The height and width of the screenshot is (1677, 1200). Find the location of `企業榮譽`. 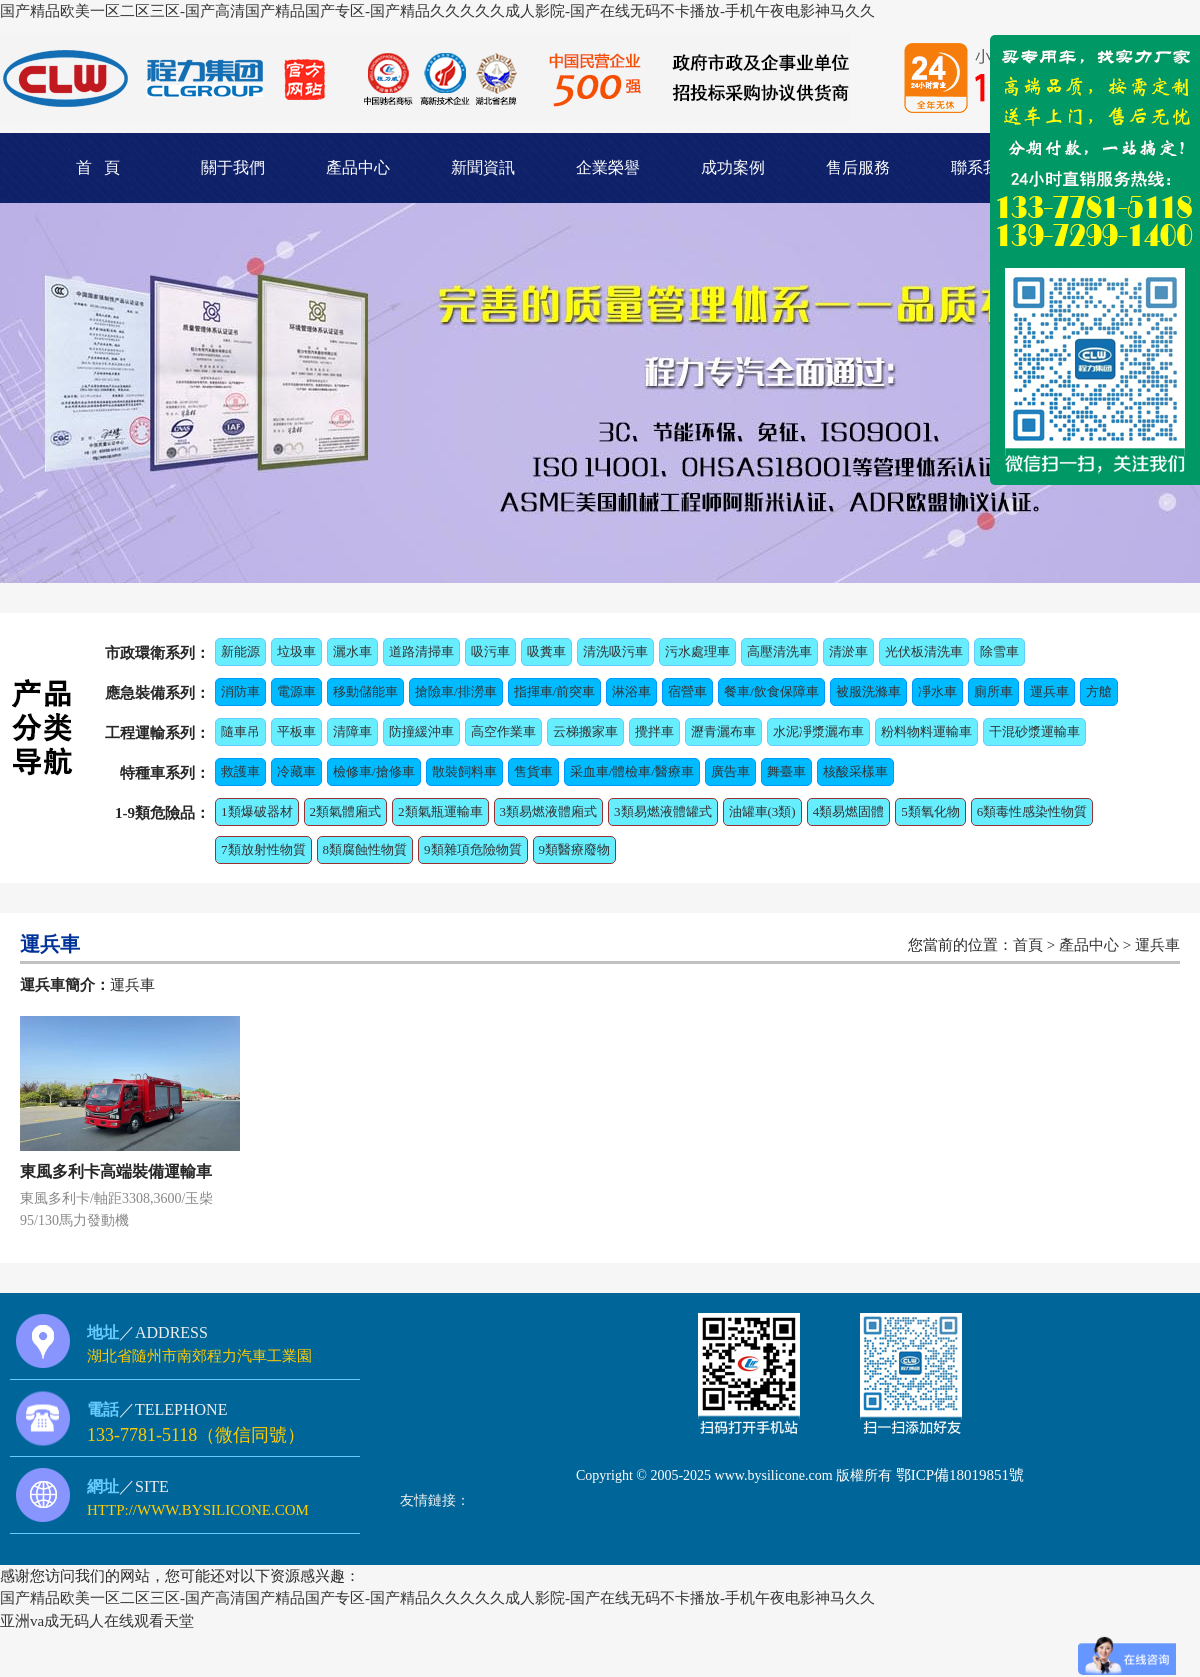

企業榮譽 is located at coordinates (608, 167).